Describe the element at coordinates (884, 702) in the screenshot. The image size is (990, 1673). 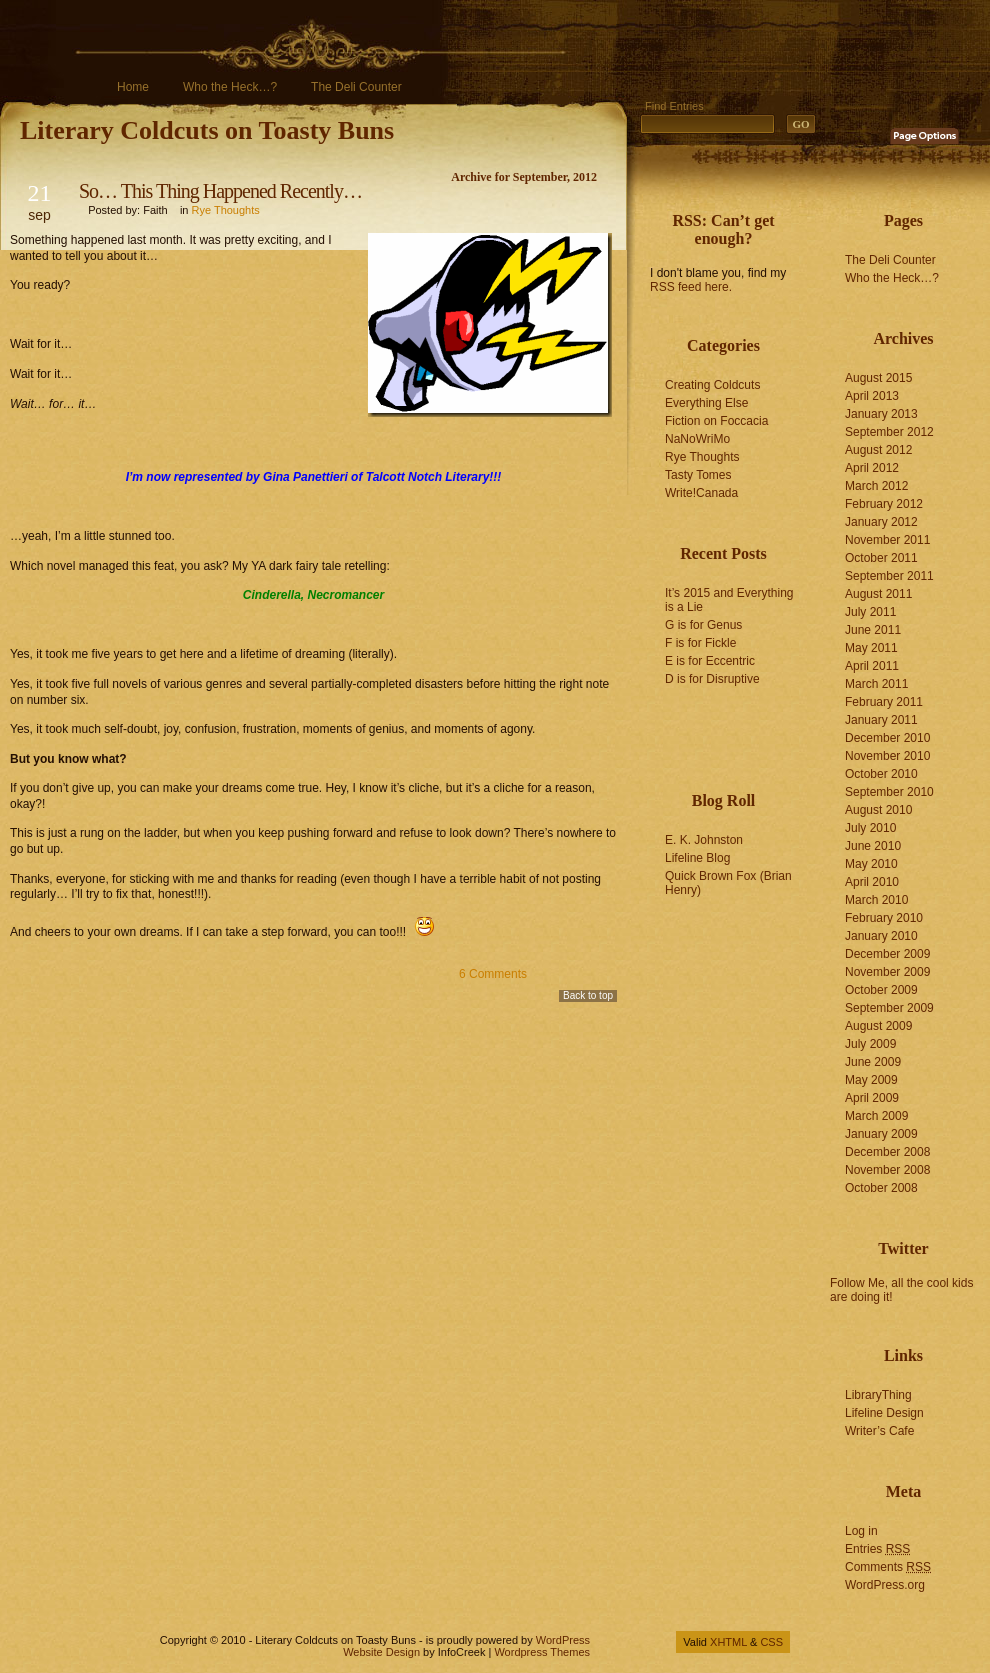
I see `February 2011` at that location.